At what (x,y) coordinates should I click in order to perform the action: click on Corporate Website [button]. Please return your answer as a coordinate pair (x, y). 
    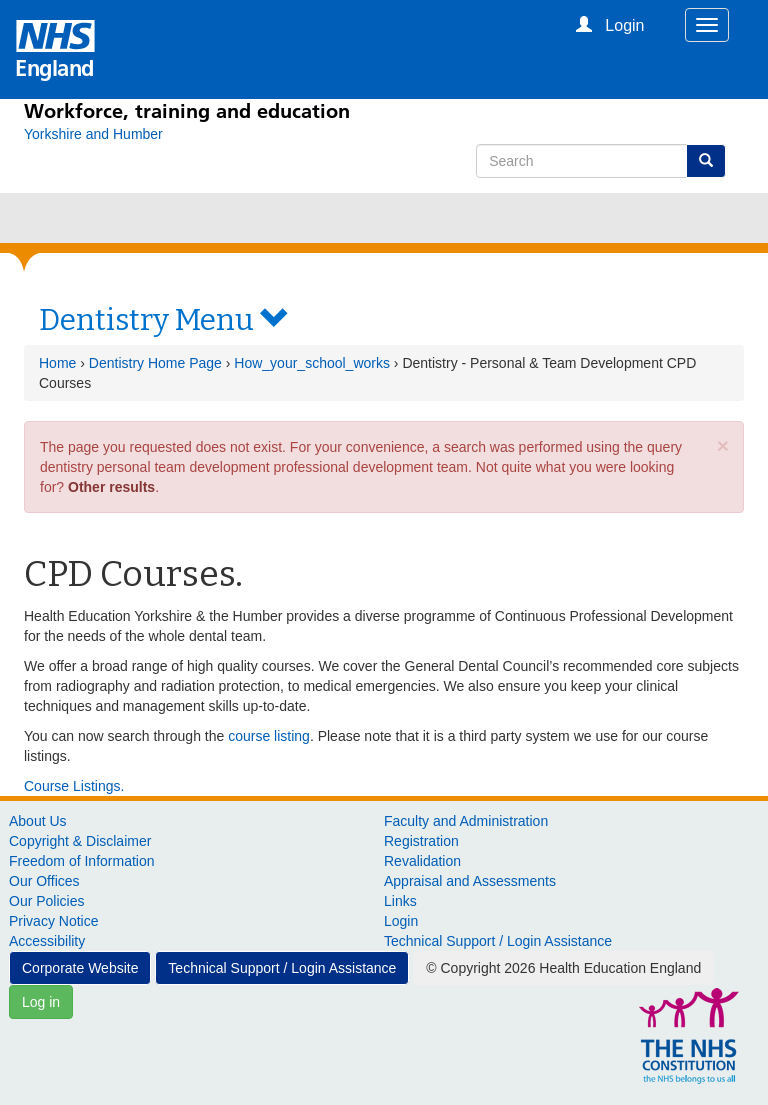
    Looking at the image, I should click on (80, 968).